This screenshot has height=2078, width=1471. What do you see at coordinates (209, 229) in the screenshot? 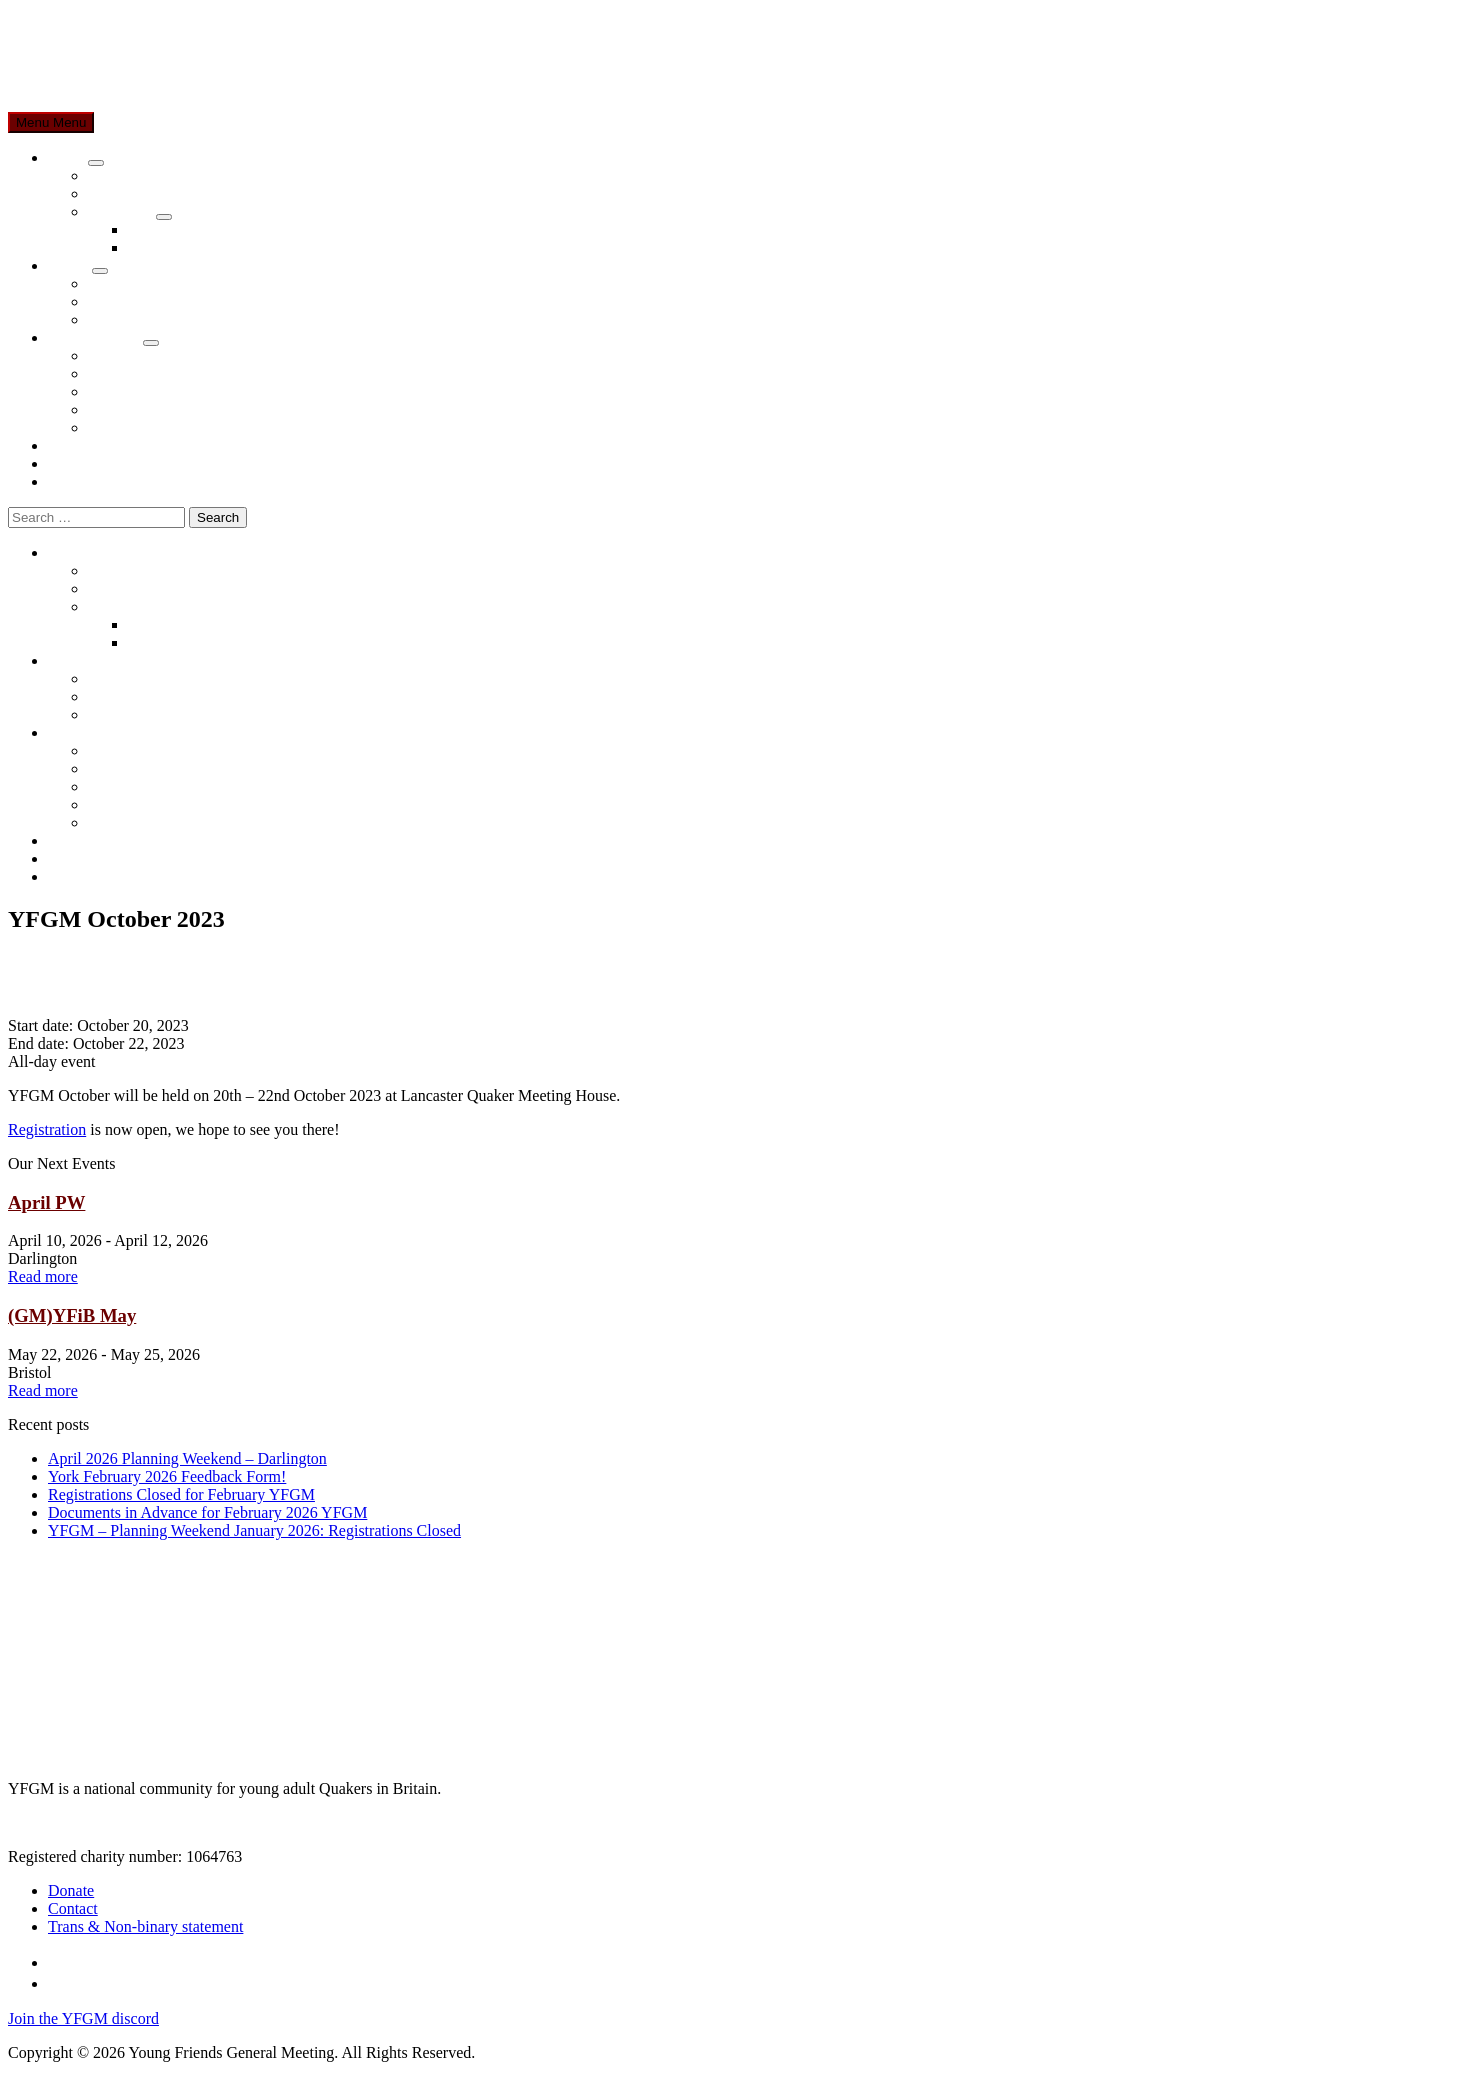
I see `Quaker Business Method` at bounding box center [209, 229].